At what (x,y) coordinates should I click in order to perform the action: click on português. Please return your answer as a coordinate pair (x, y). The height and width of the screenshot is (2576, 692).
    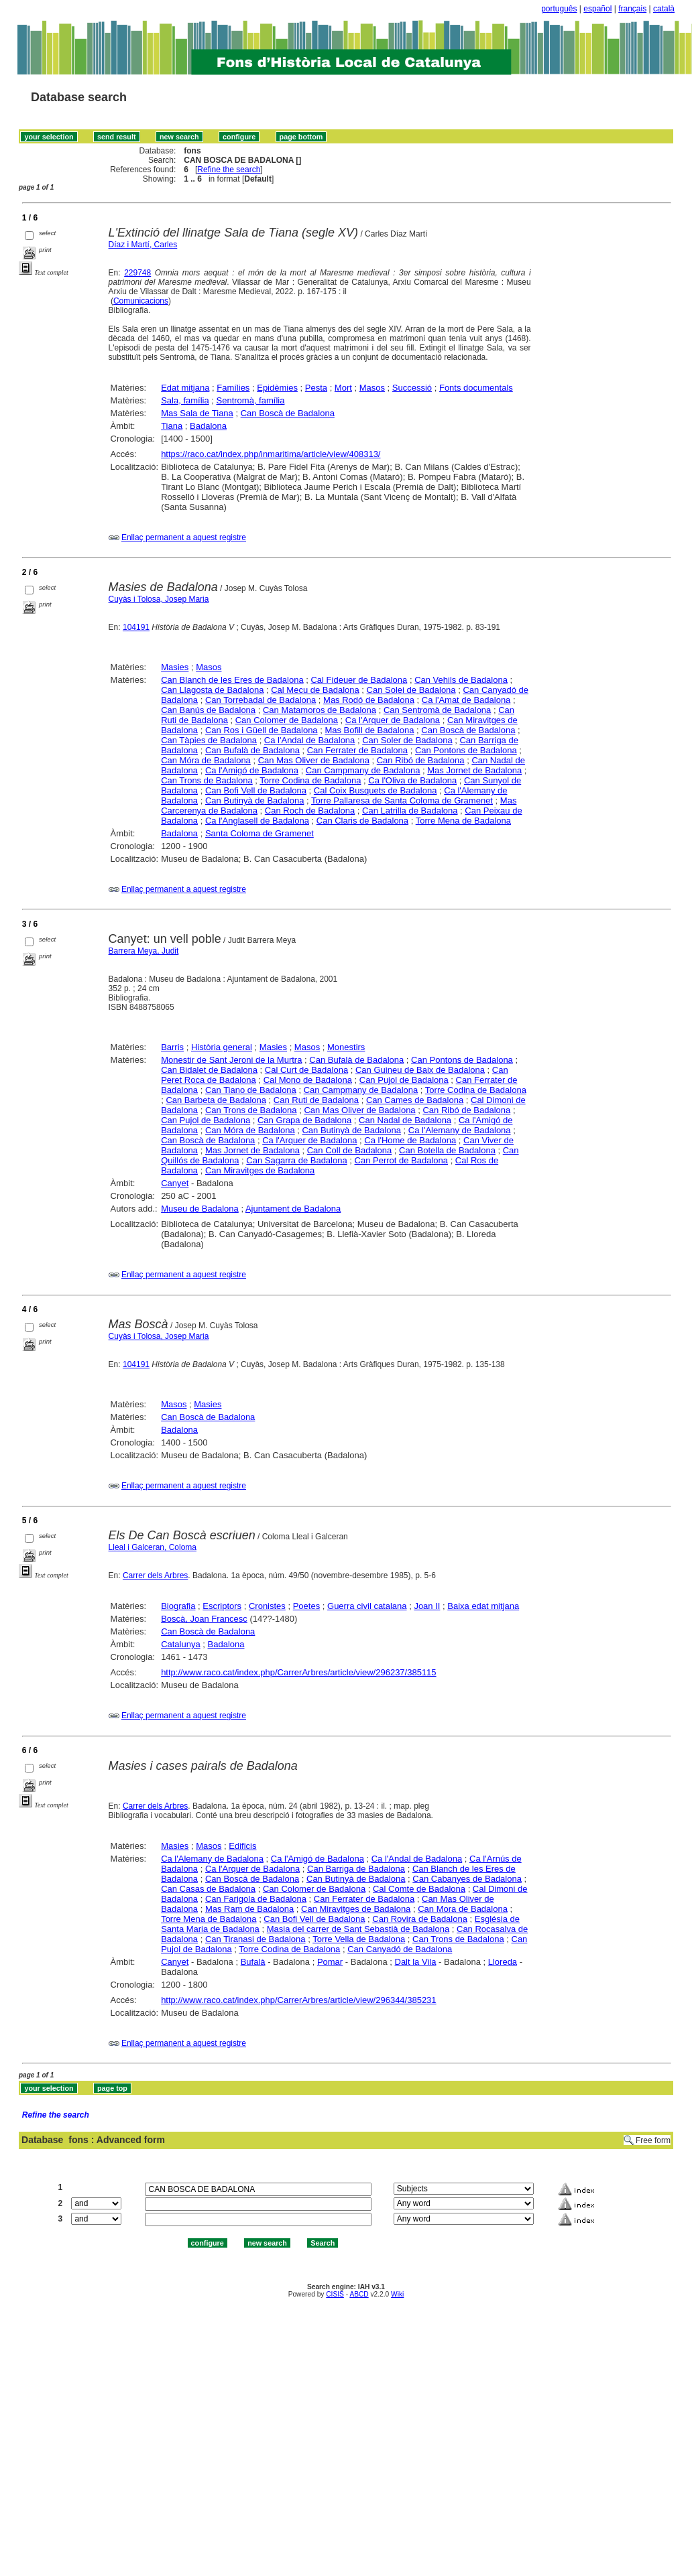
    Looking at the image, I should click on (559, 8).